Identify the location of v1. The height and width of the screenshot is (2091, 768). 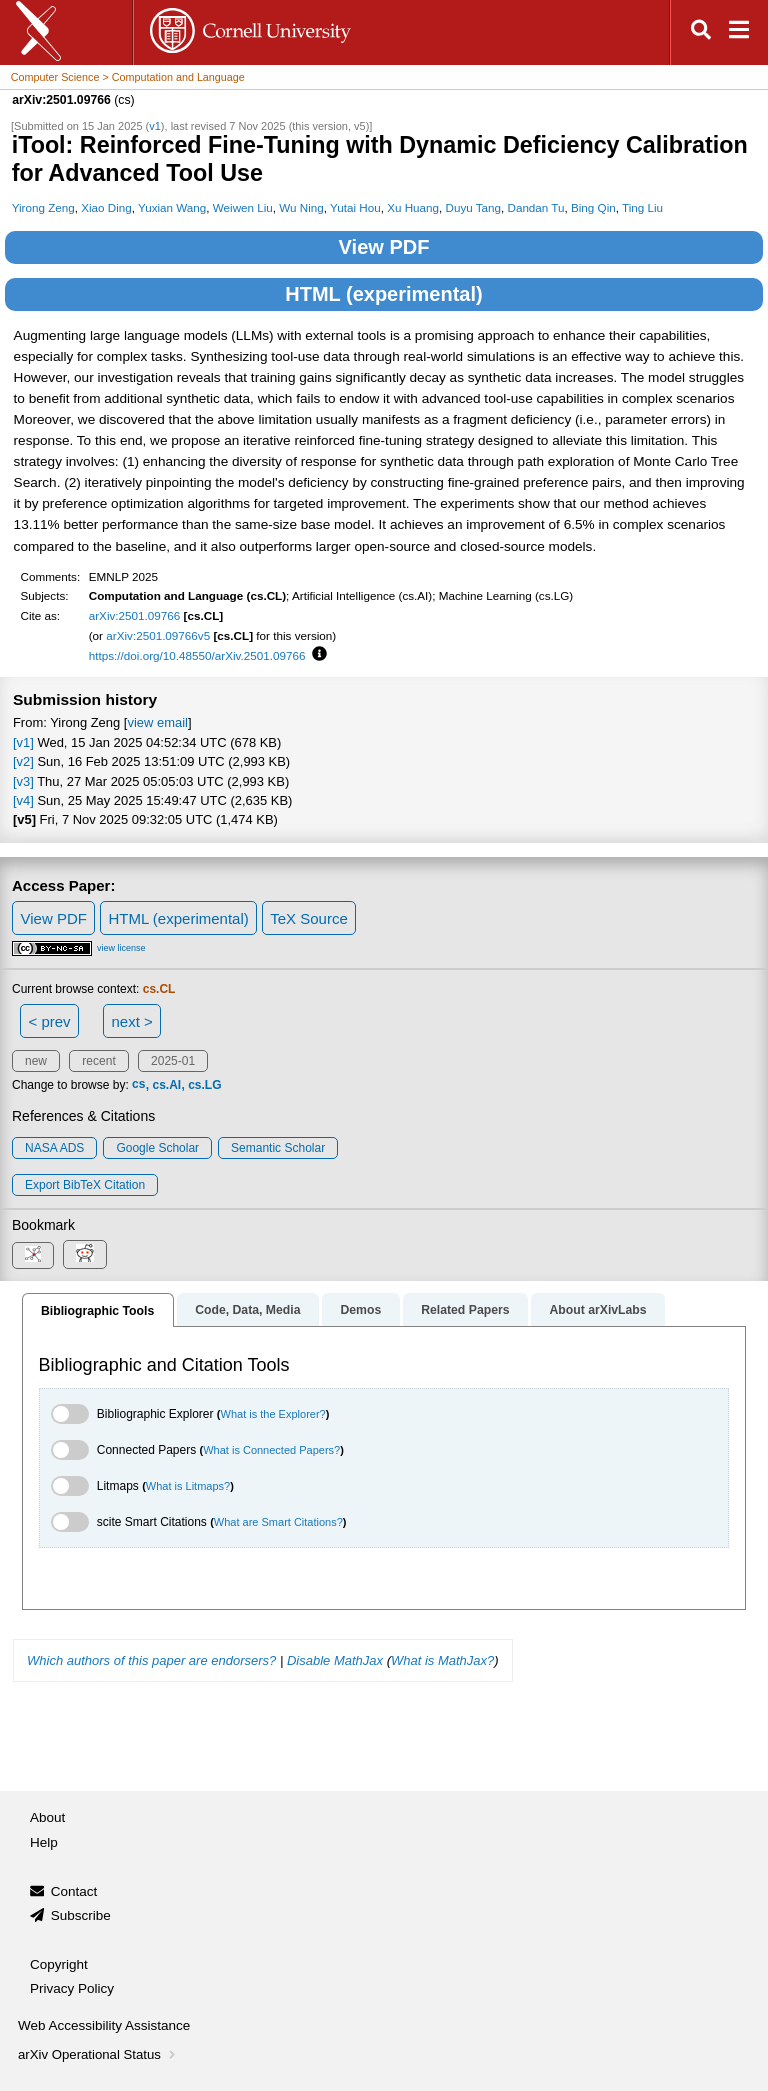
(155, 126).